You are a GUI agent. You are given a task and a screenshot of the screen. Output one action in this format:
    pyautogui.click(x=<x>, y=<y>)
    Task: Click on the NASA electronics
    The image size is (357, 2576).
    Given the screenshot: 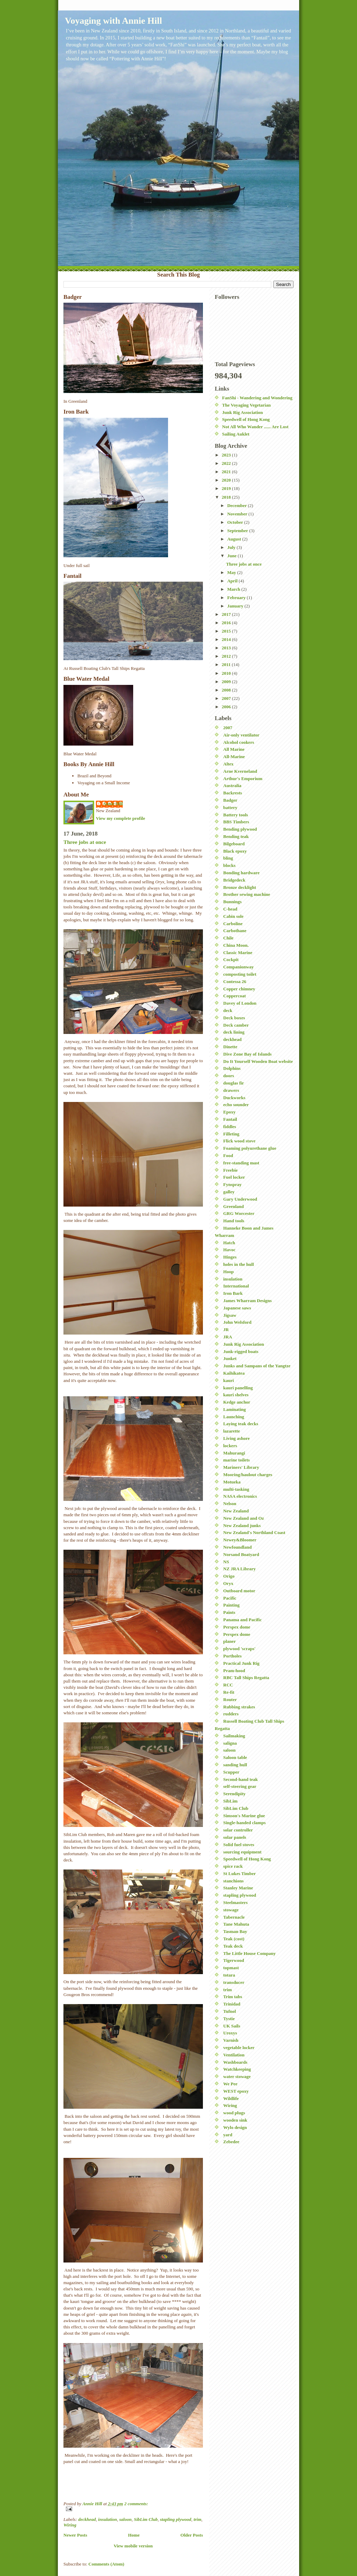 What is the action you would take?
    pyautogui.click(x=240, y=1496)
    